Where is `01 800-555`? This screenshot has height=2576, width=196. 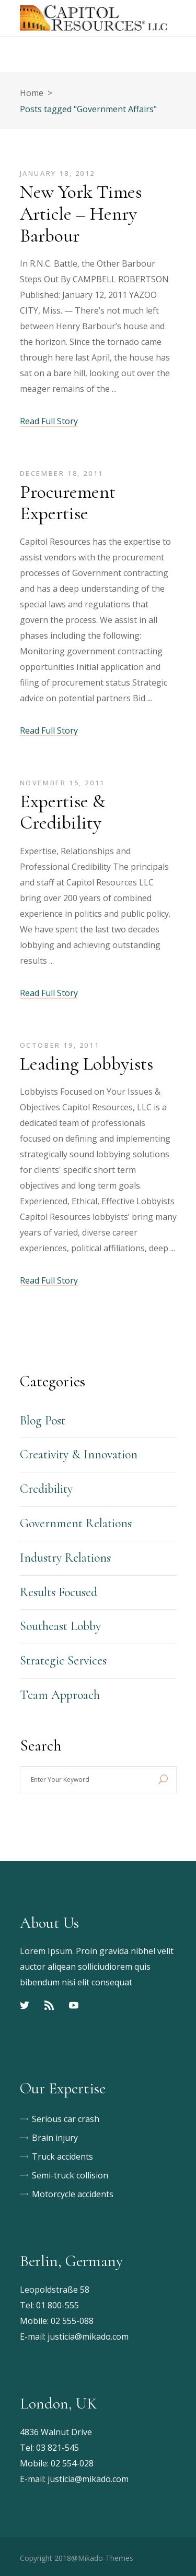 01 800-555 is located at coordinates (57, 2305).